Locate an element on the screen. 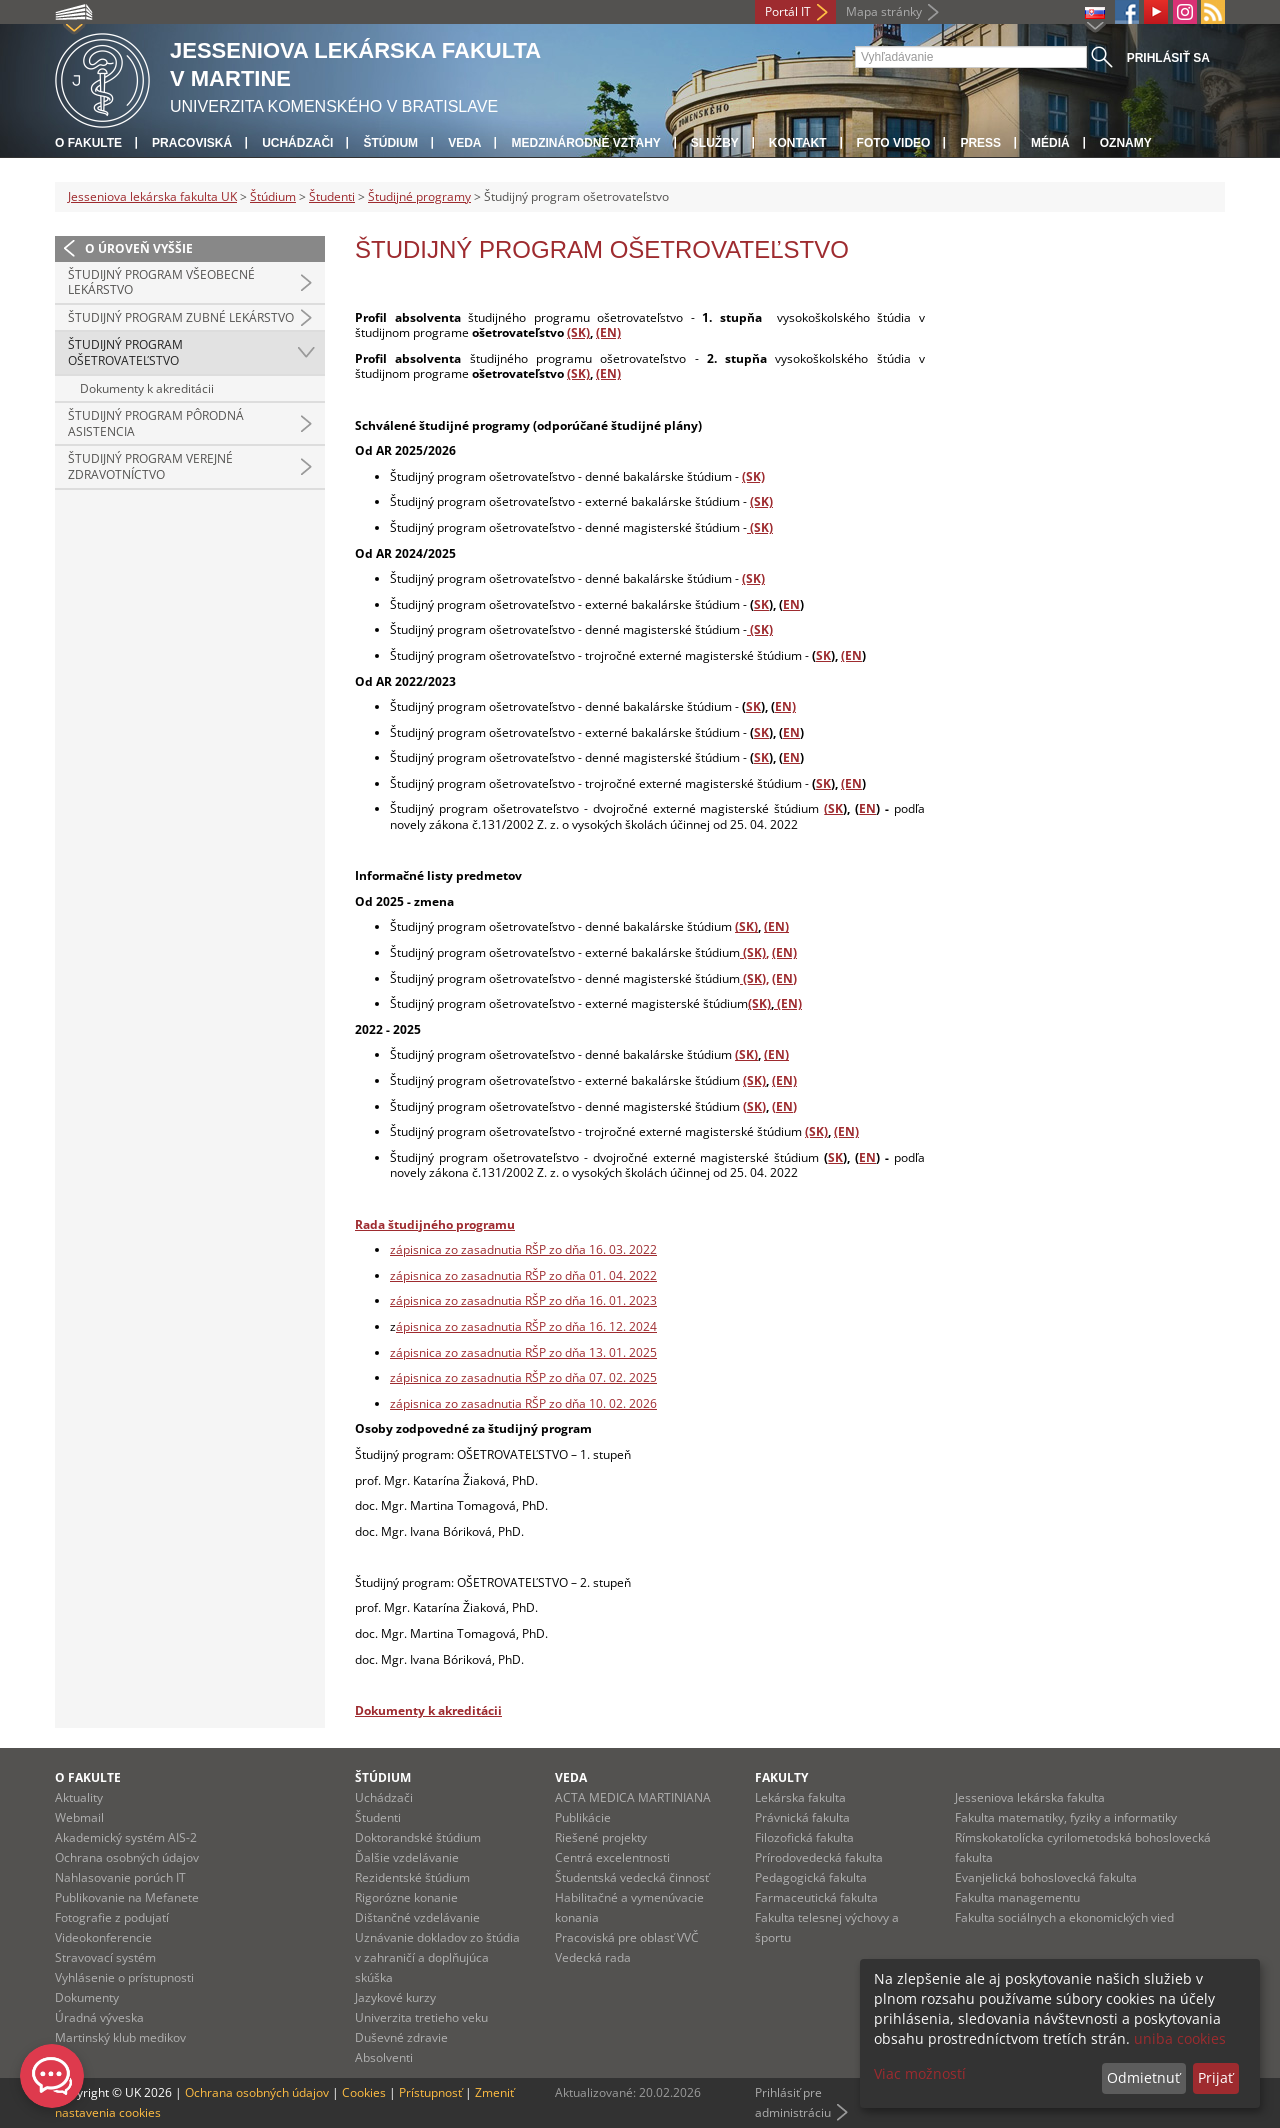 This screenshot has width=1280, height=2128. Služby is located at coordinates (715, 143).